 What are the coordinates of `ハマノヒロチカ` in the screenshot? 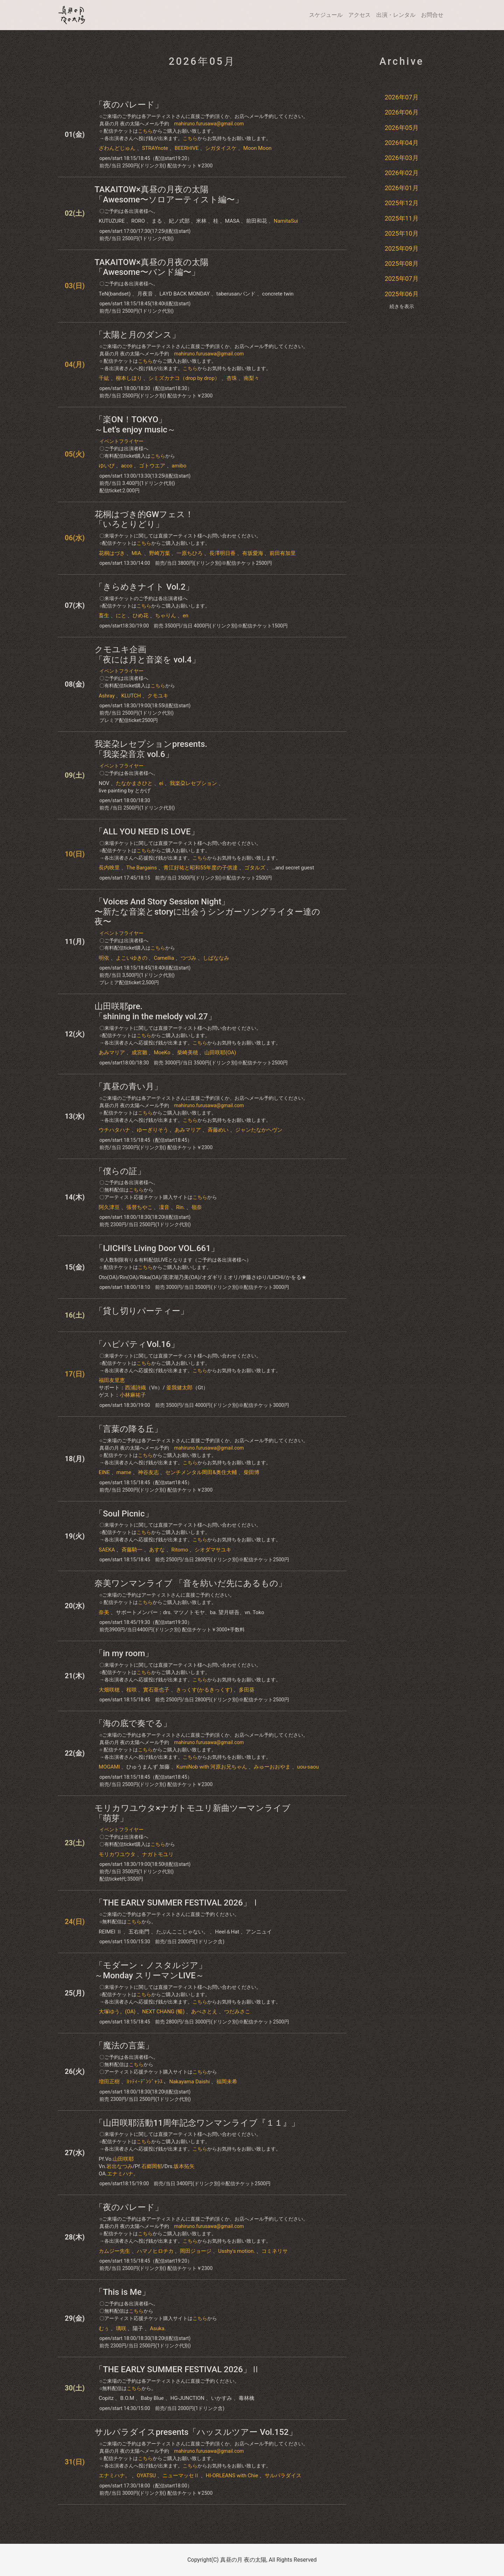 It's located at (155, 2251).